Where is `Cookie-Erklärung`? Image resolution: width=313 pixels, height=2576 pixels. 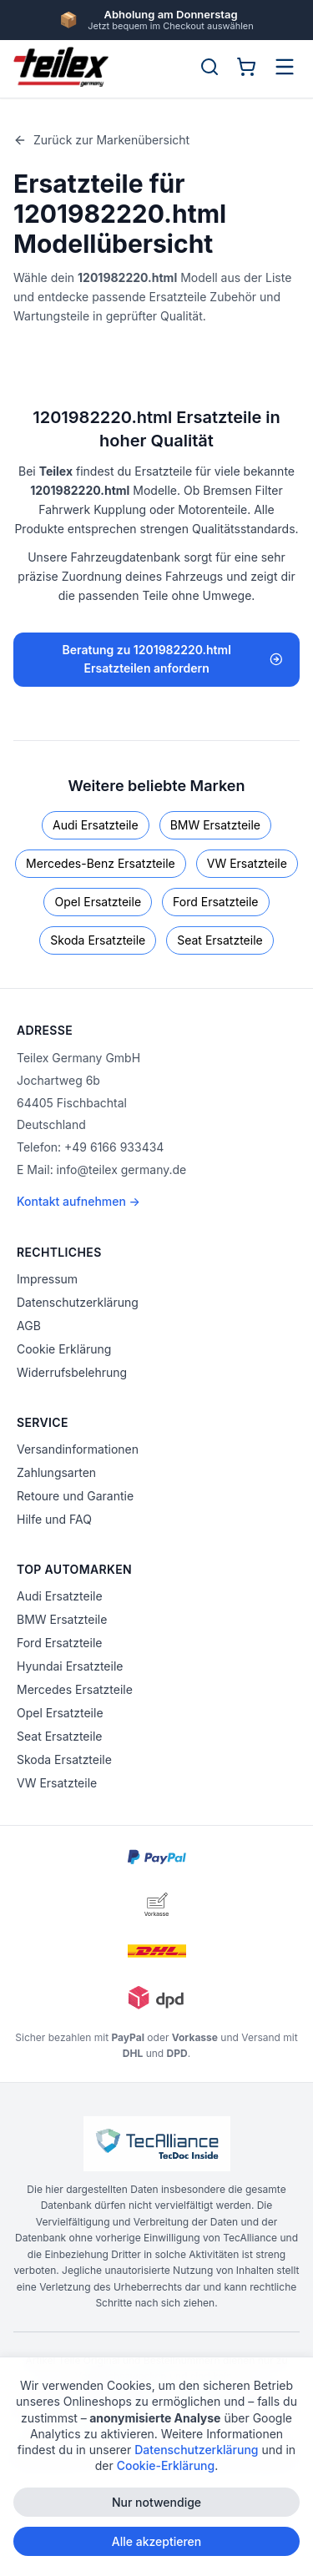
Cookie-Erklärung is located at coordinates (166, 2470).